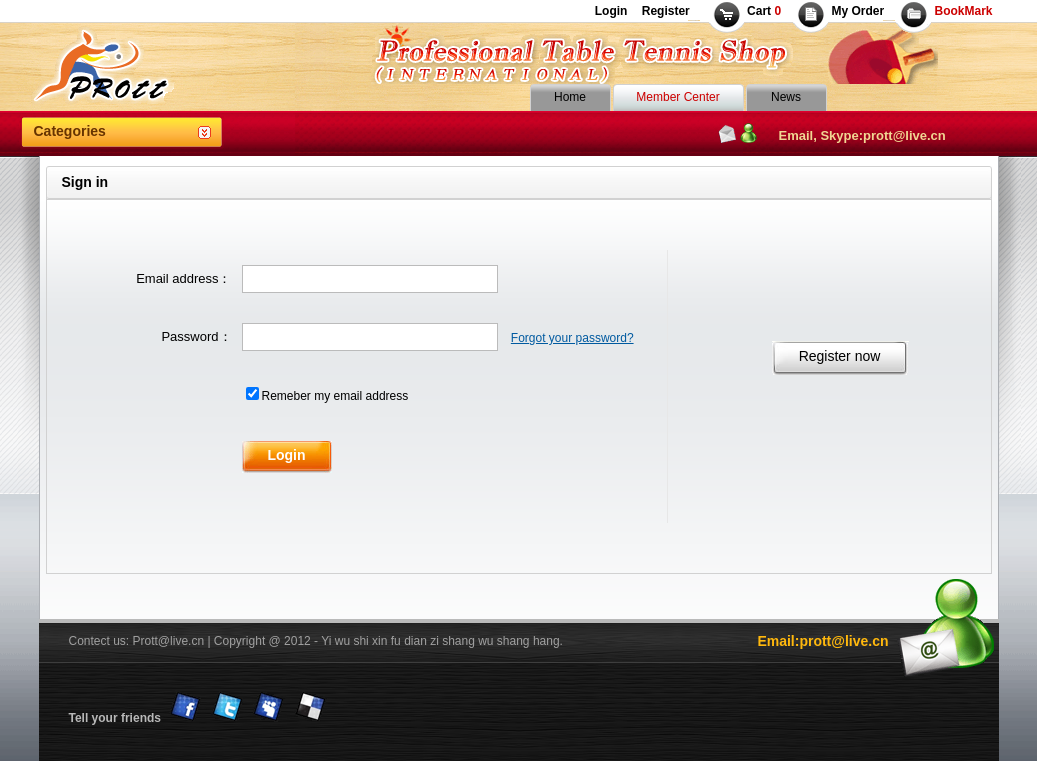  I want to click on Email, Skype:prott@live.cn, so click(862, 135).